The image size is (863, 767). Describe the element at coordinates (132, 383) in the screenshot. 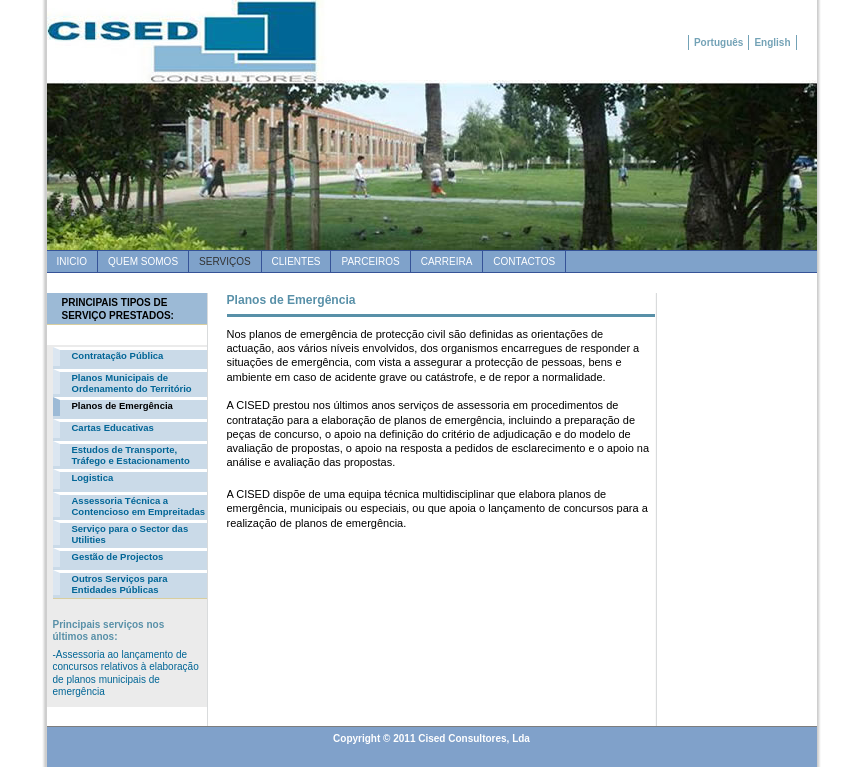

I see `Planos Municipais de Ordenamento do Território` at that location.